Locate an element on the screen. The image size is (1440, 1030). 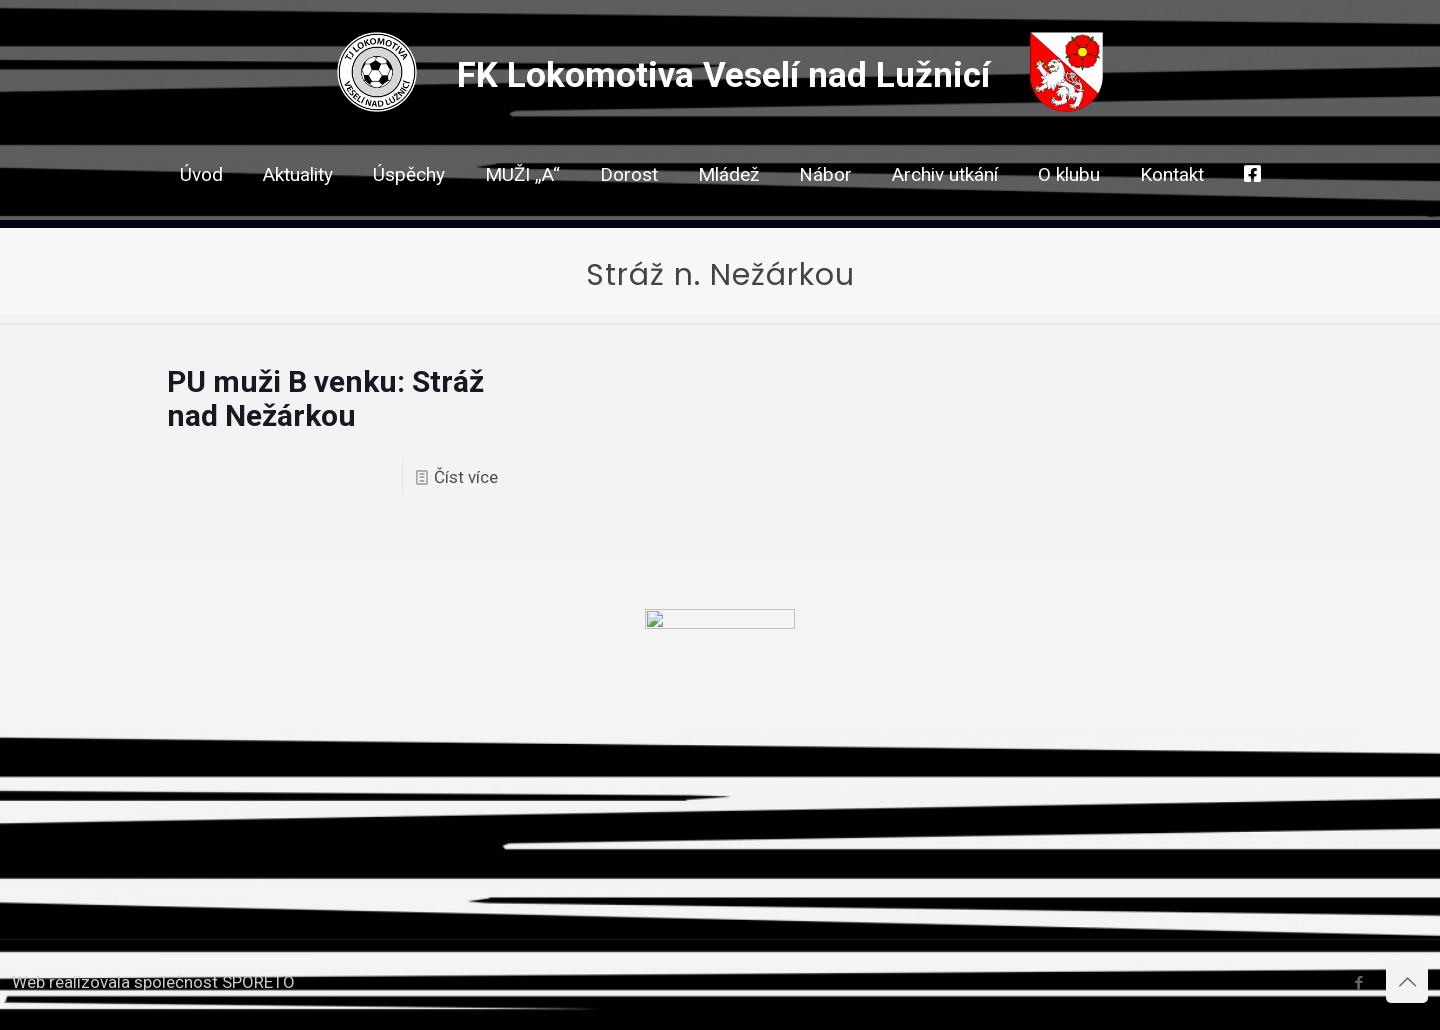
[link] is located at coordinates (629, 210).